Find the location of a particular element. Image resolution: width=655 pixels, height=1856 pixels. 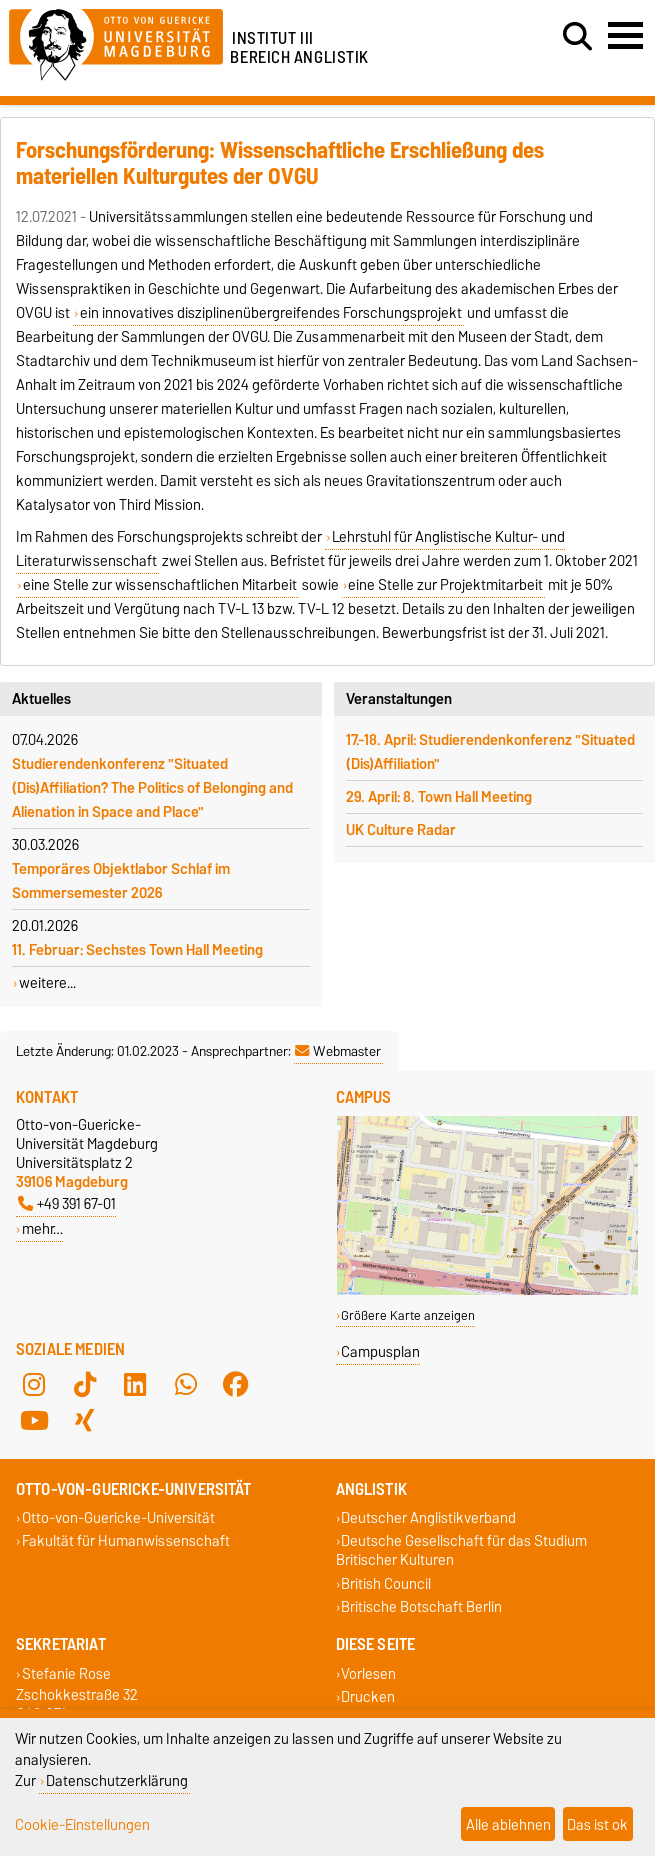

[Suchdialog öffnen] is located at coordinates (577, 37).